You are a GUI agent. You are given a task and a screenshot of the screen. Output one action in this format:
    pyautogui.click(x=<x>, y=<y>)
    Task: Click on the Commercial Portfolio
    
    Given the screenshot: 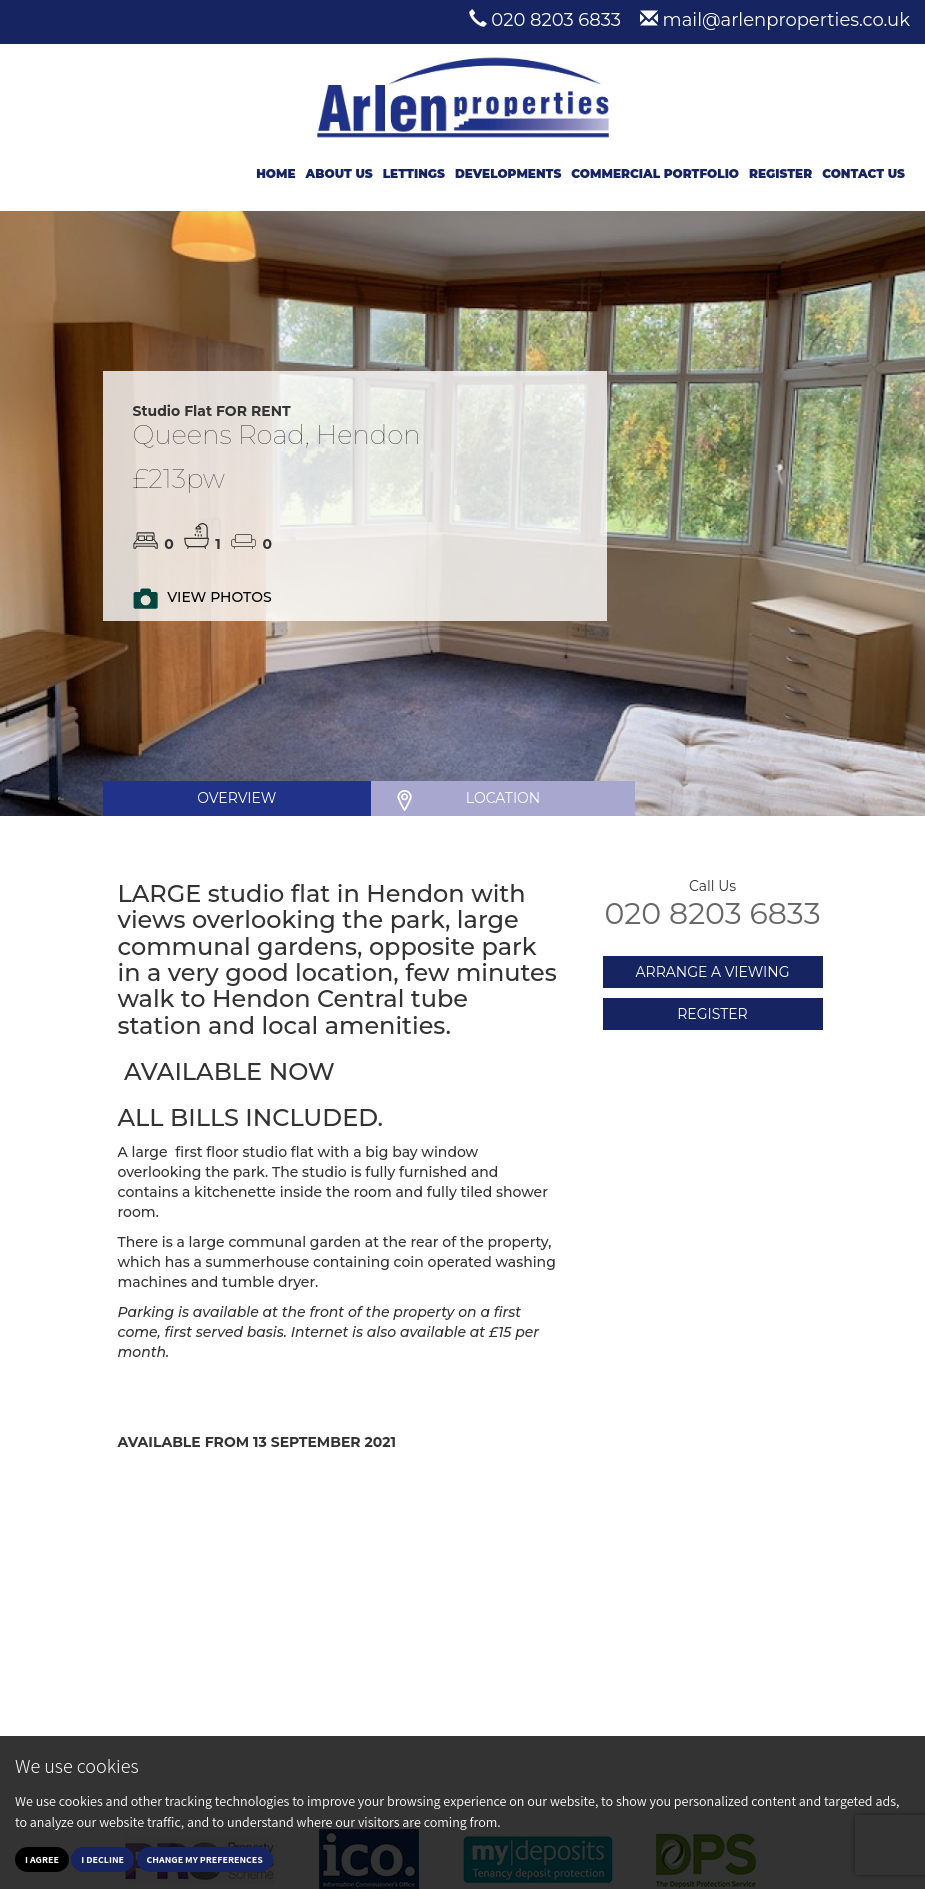 What is the action you would take?
    pyautogui.click(x=655, y=173)
    